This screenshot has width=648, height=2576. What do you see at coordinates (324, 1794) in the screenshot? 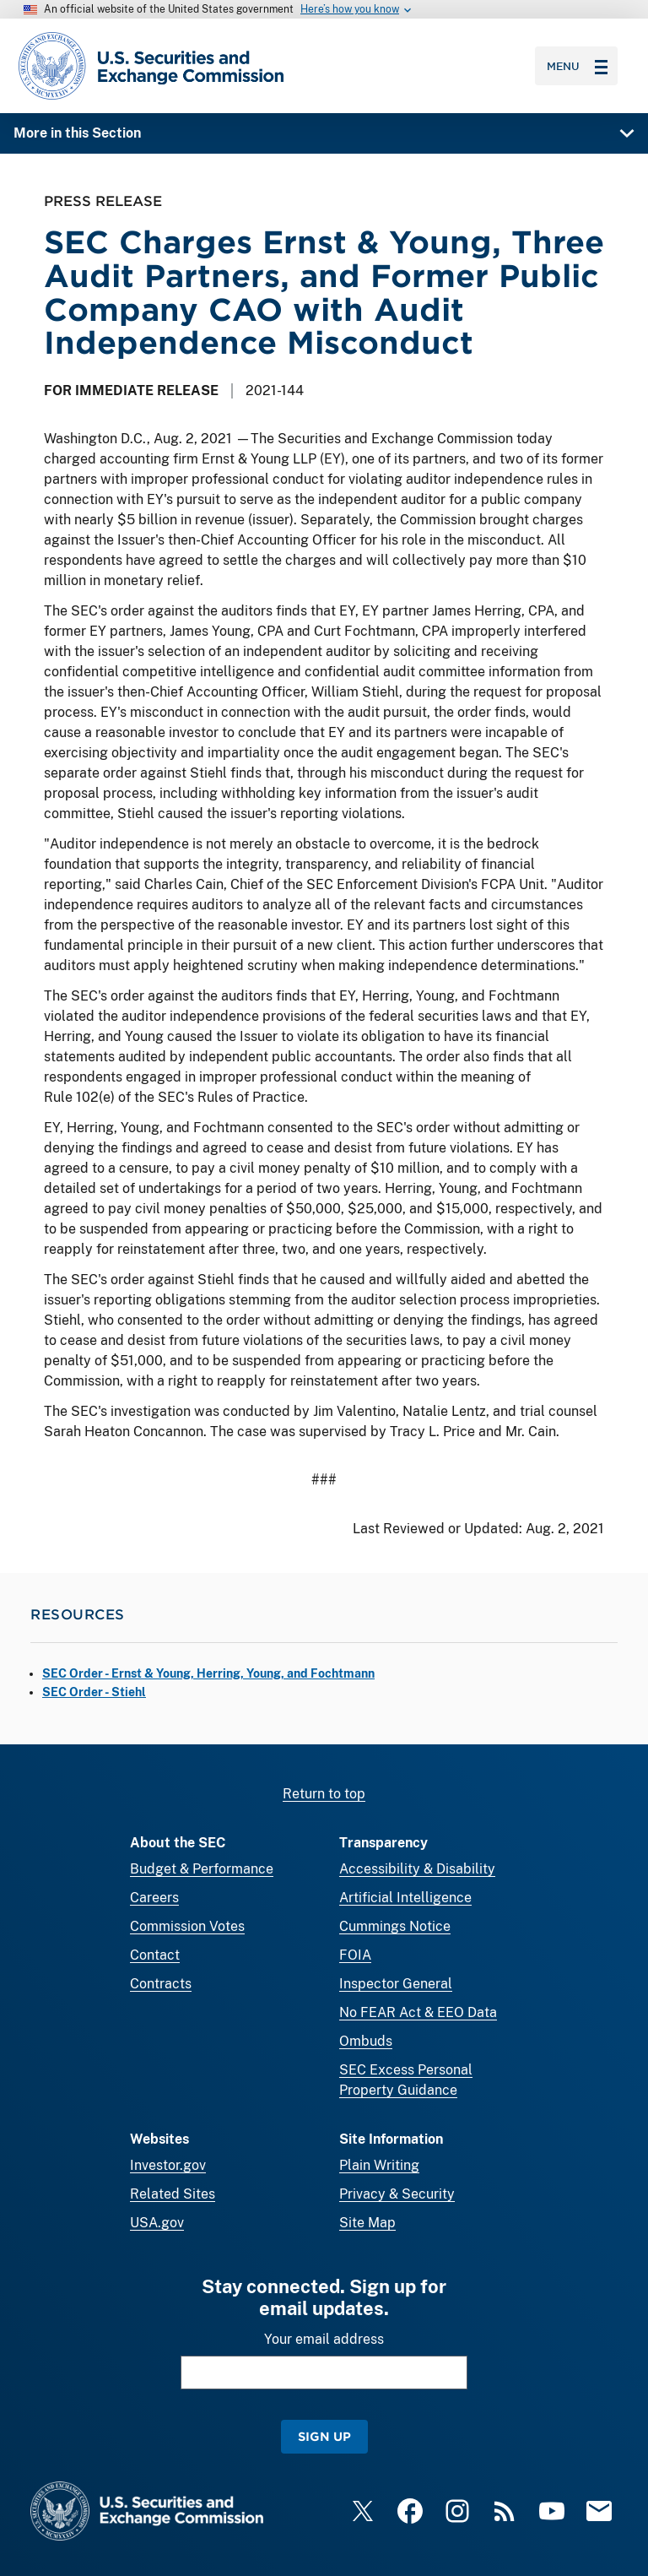
I see `Return to top` at bounding box center [324, 1794].